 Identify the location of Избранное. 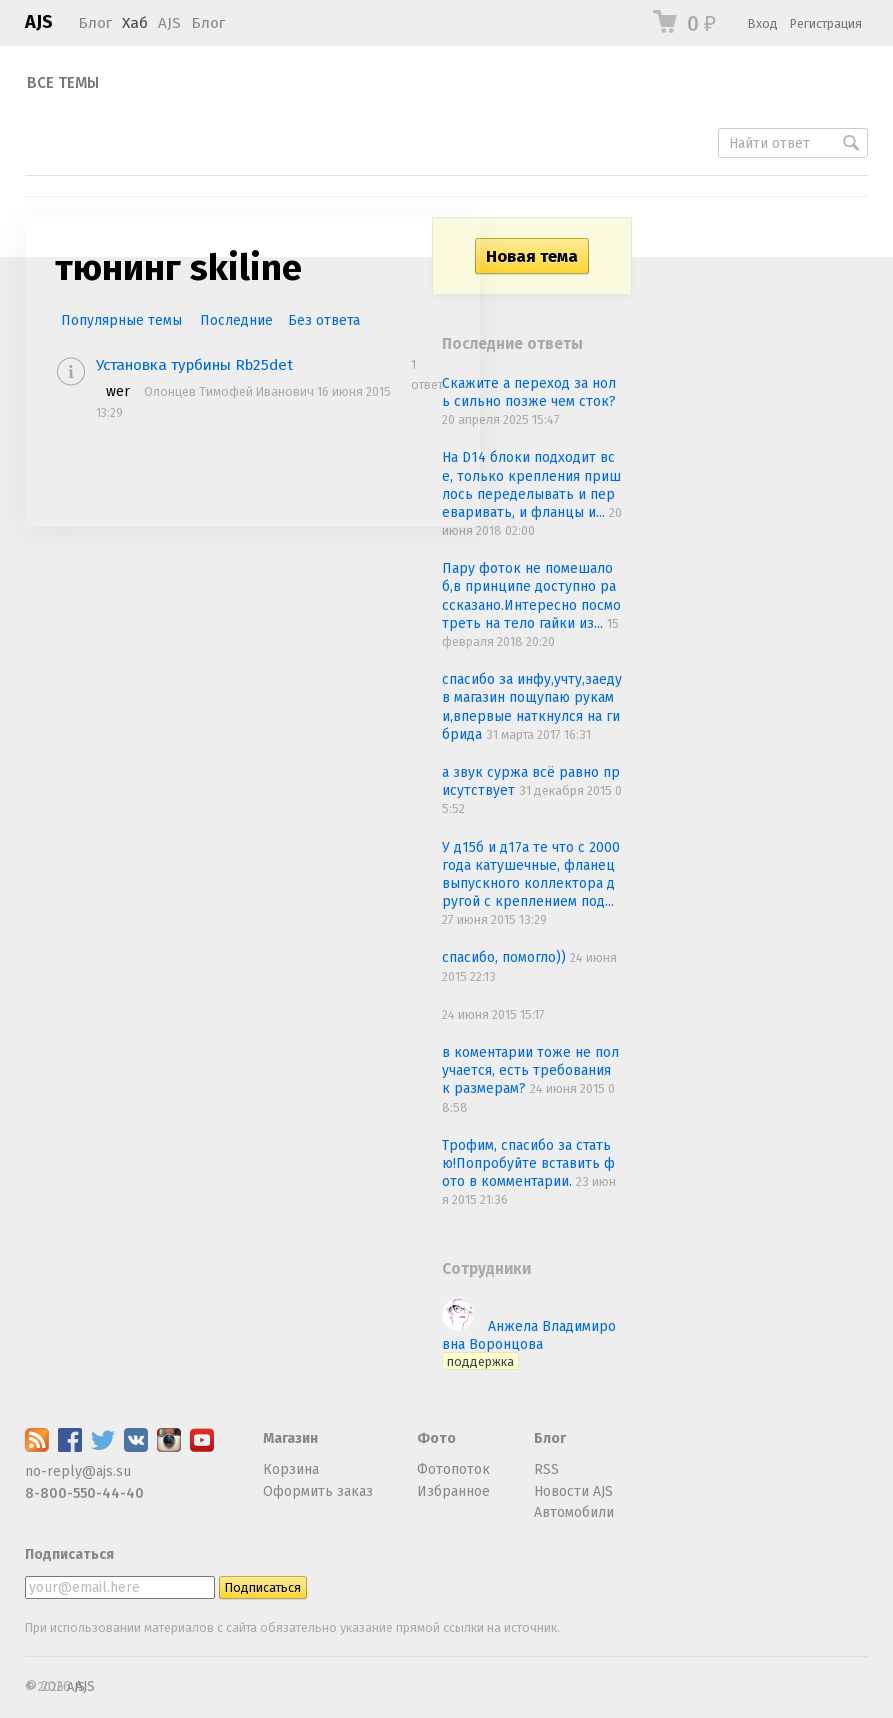
(453, 1491).